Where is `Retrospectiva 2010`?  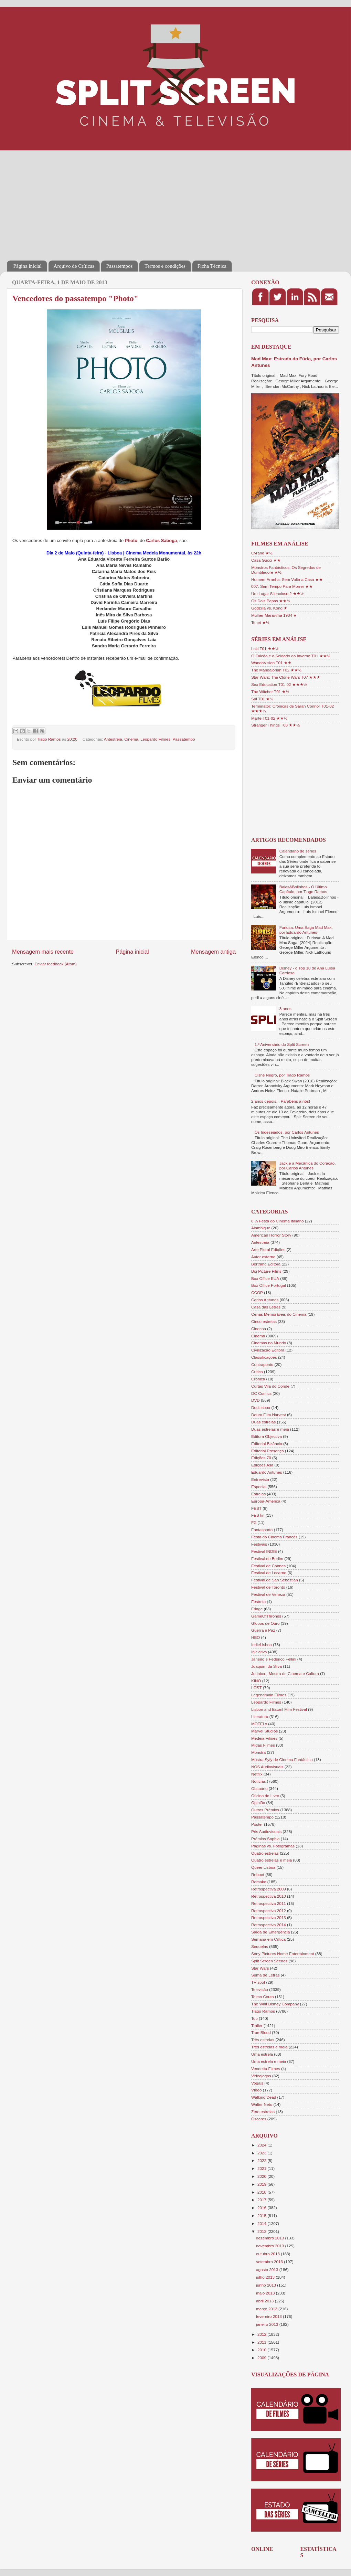 Retrospectiva 2010 is located at coordinates (268, 1896).